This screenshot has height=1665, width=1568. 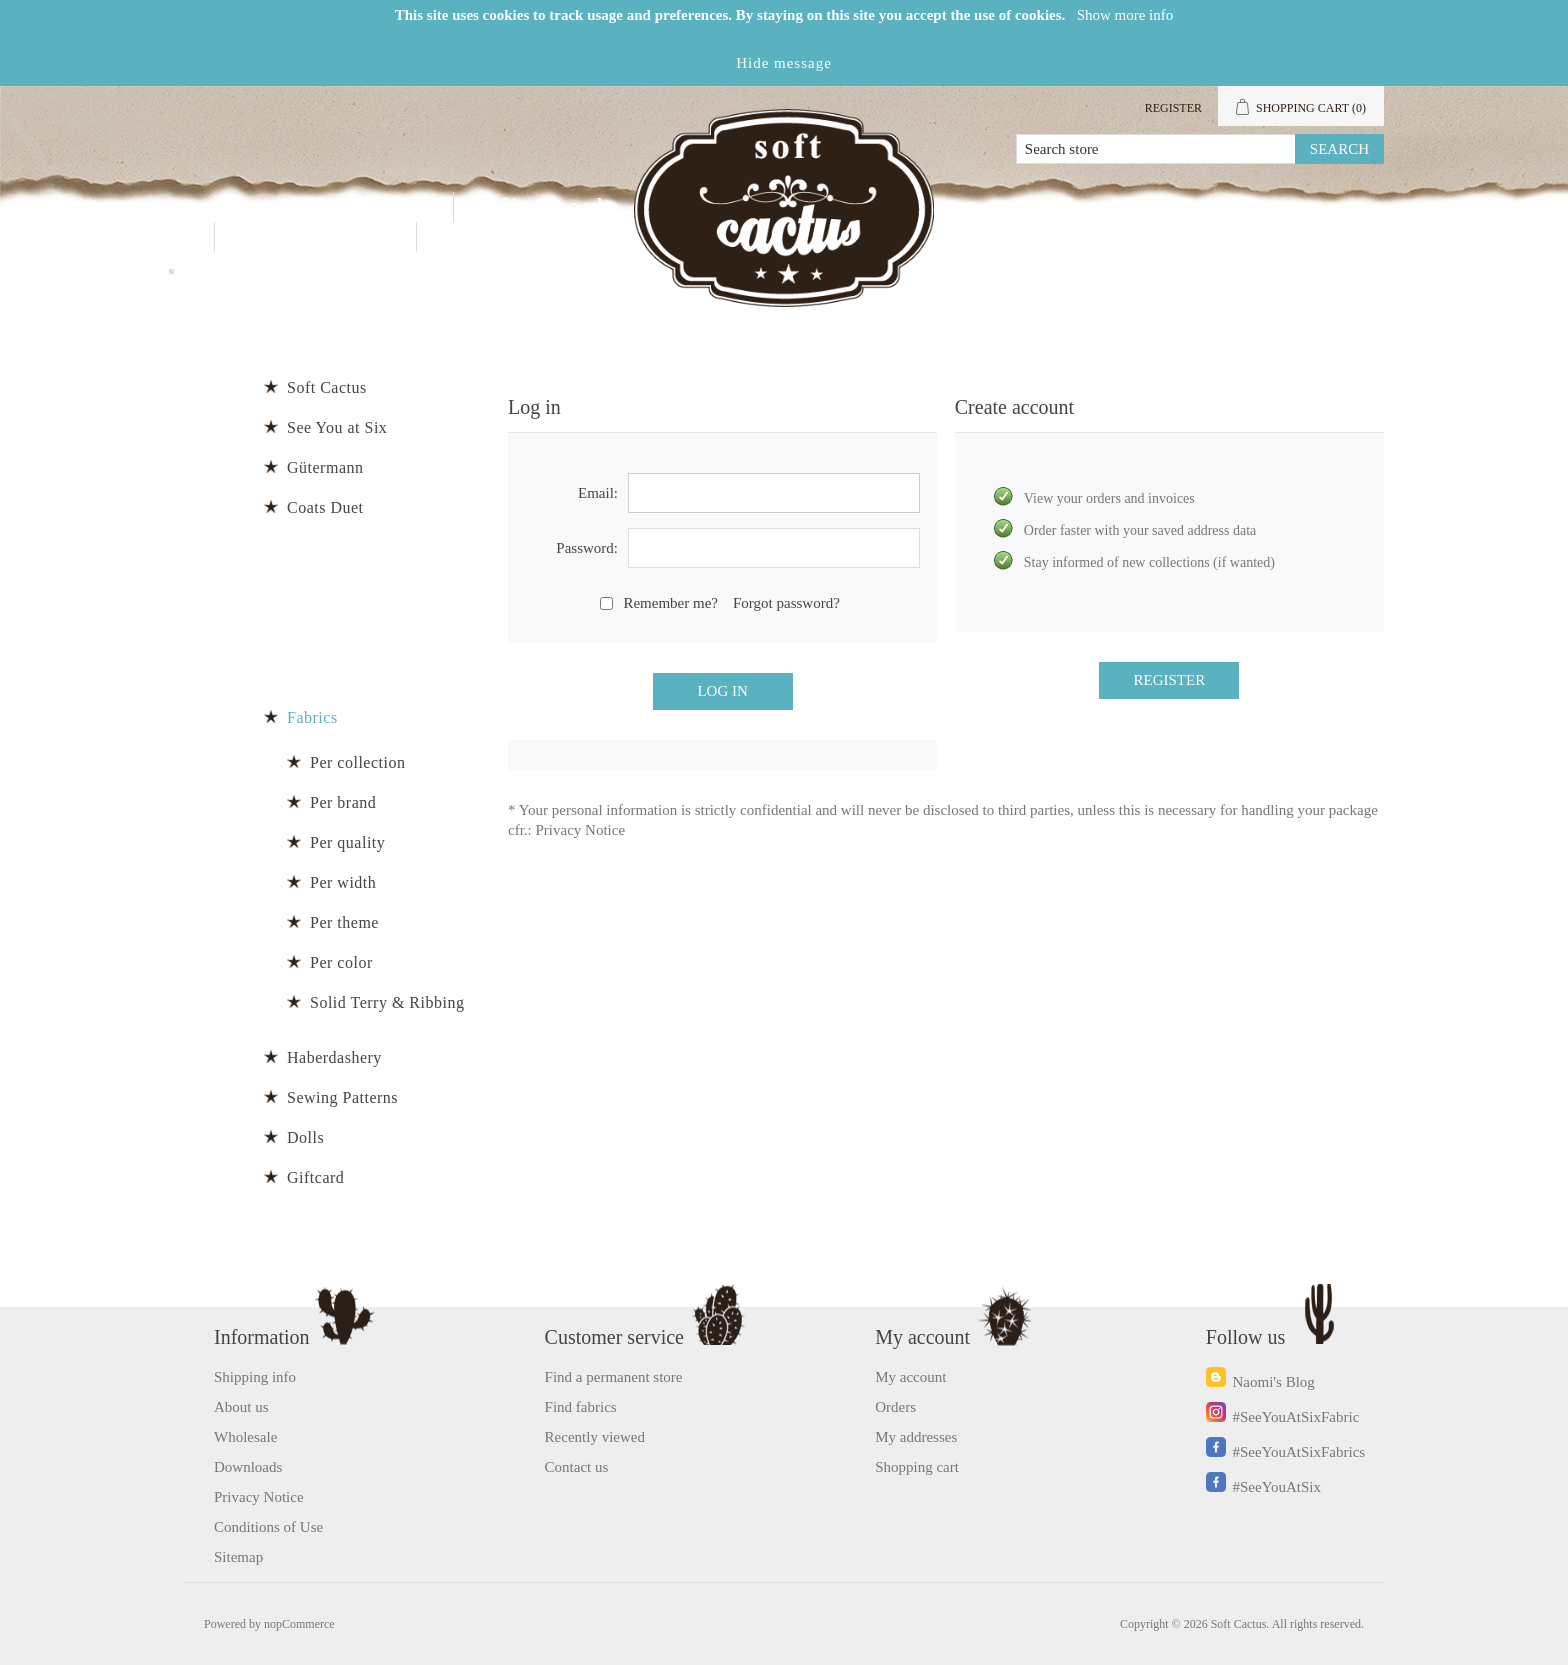 What do you see at coordinates (238, 1557) in the screenshot?
I see `Sitemap` at bounding box center [238, 1557].